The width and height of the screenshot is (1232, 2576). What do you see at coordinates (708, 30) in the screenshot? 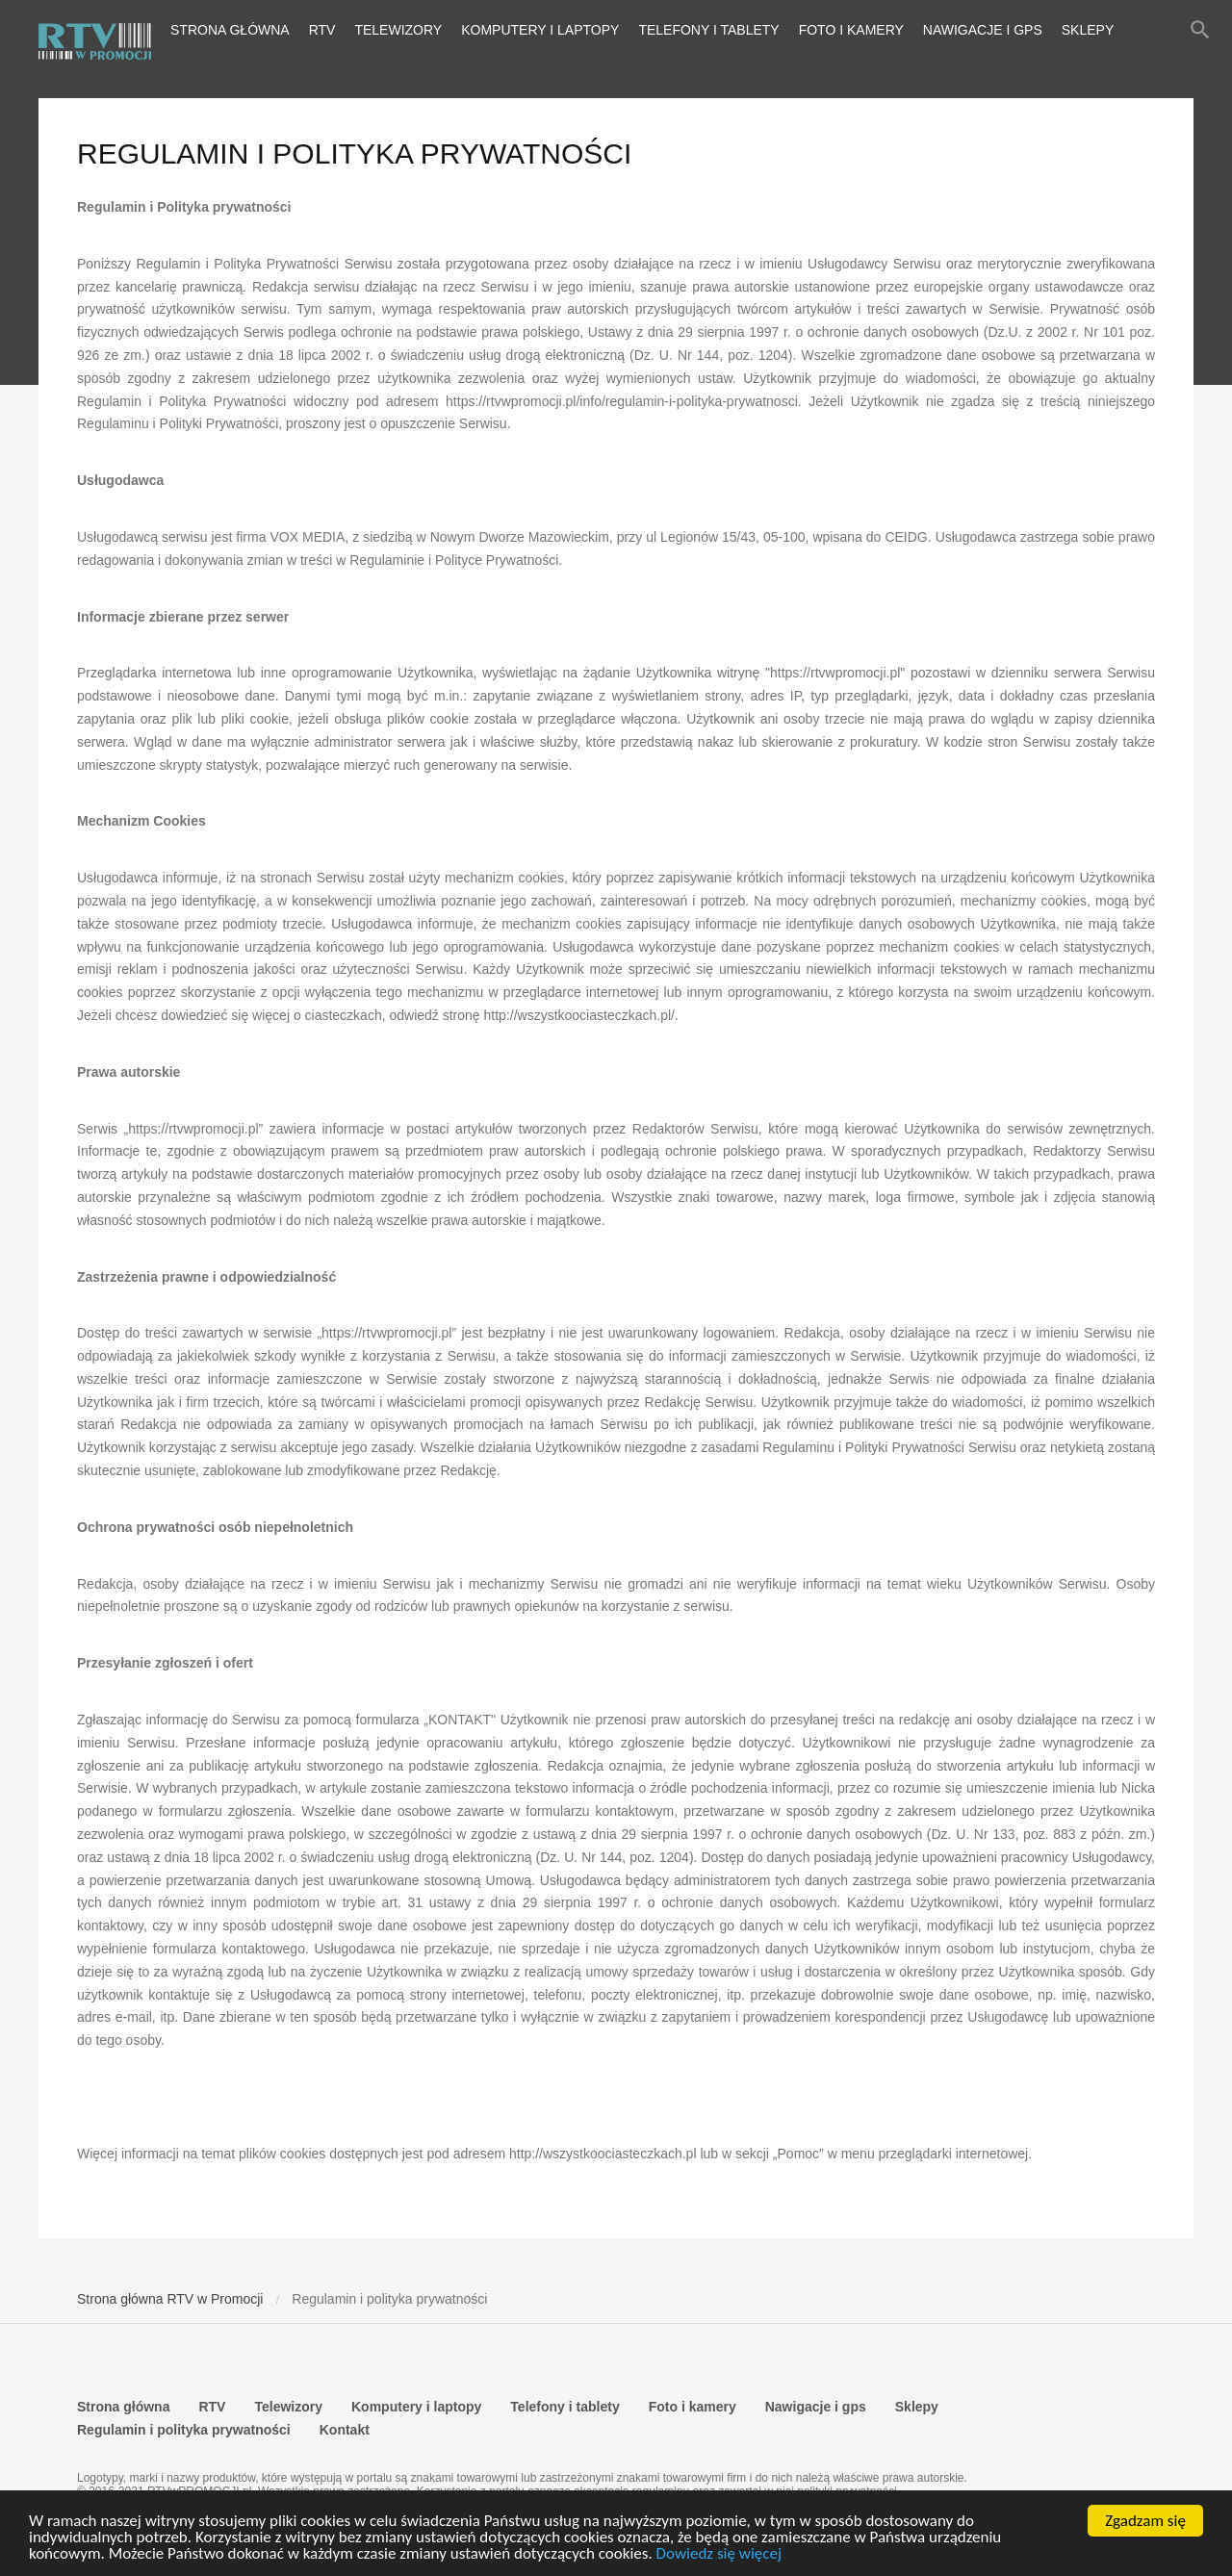
I see `Telefony i tablety` at bounding box center [708, 30].